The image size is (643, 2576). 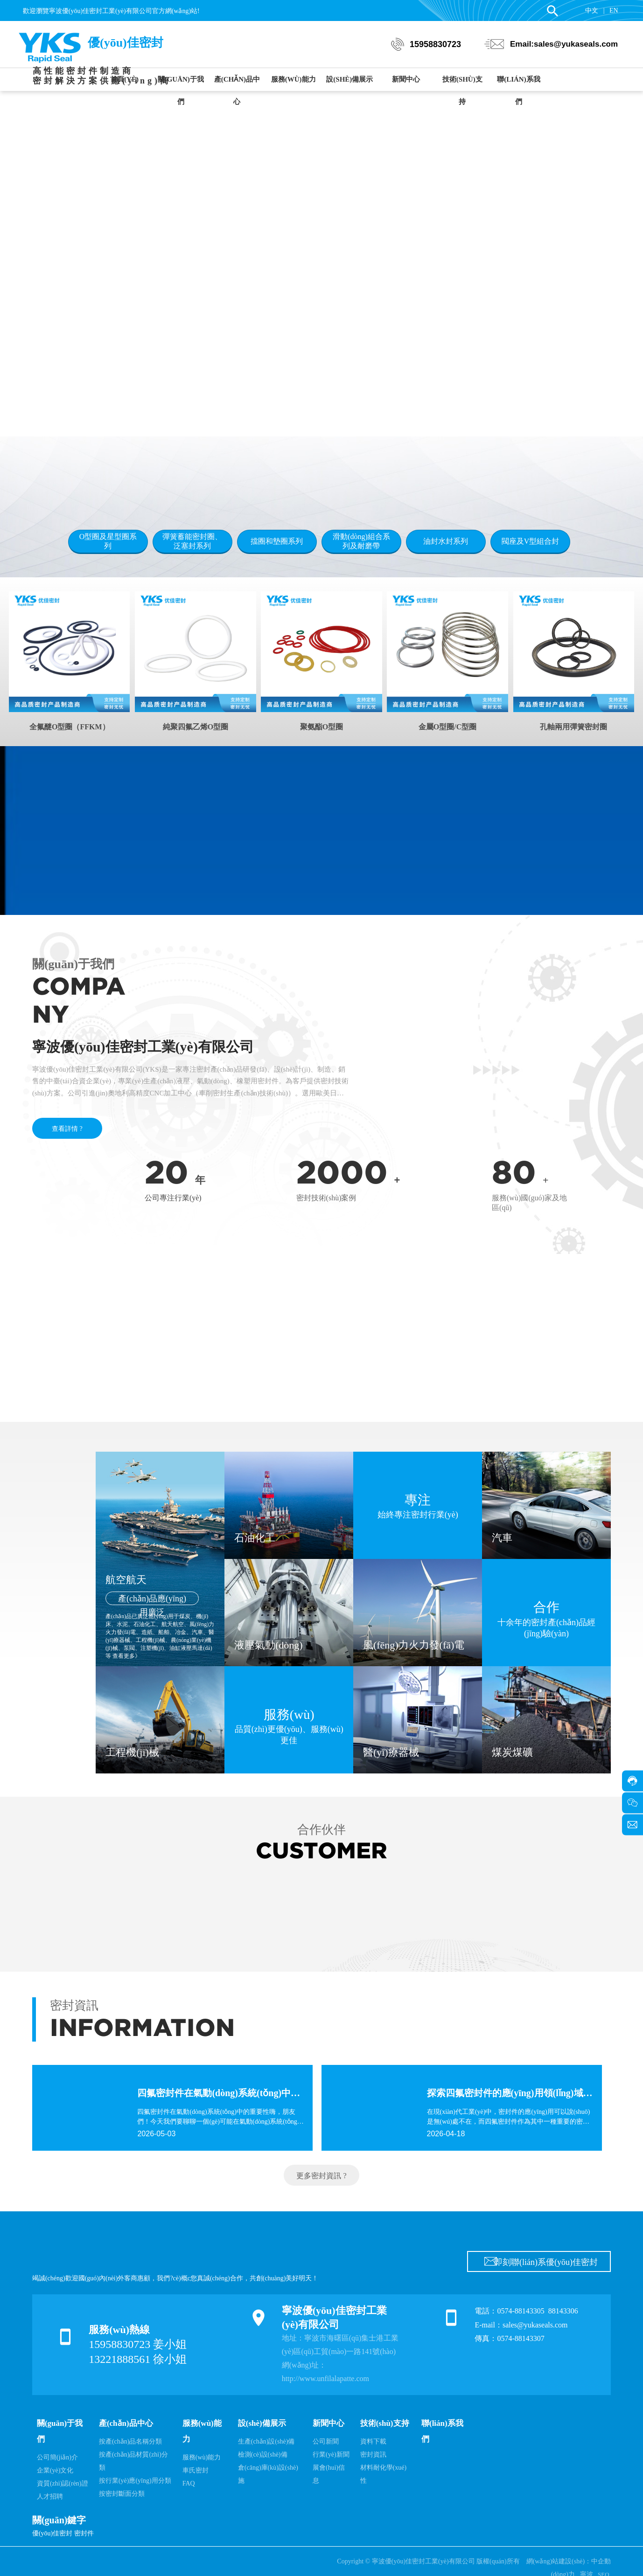 What do you see at coordinates (138, 2344) in the screenshot?
I see `15958830723 姜小姐` at bounding box center [138, 2344].